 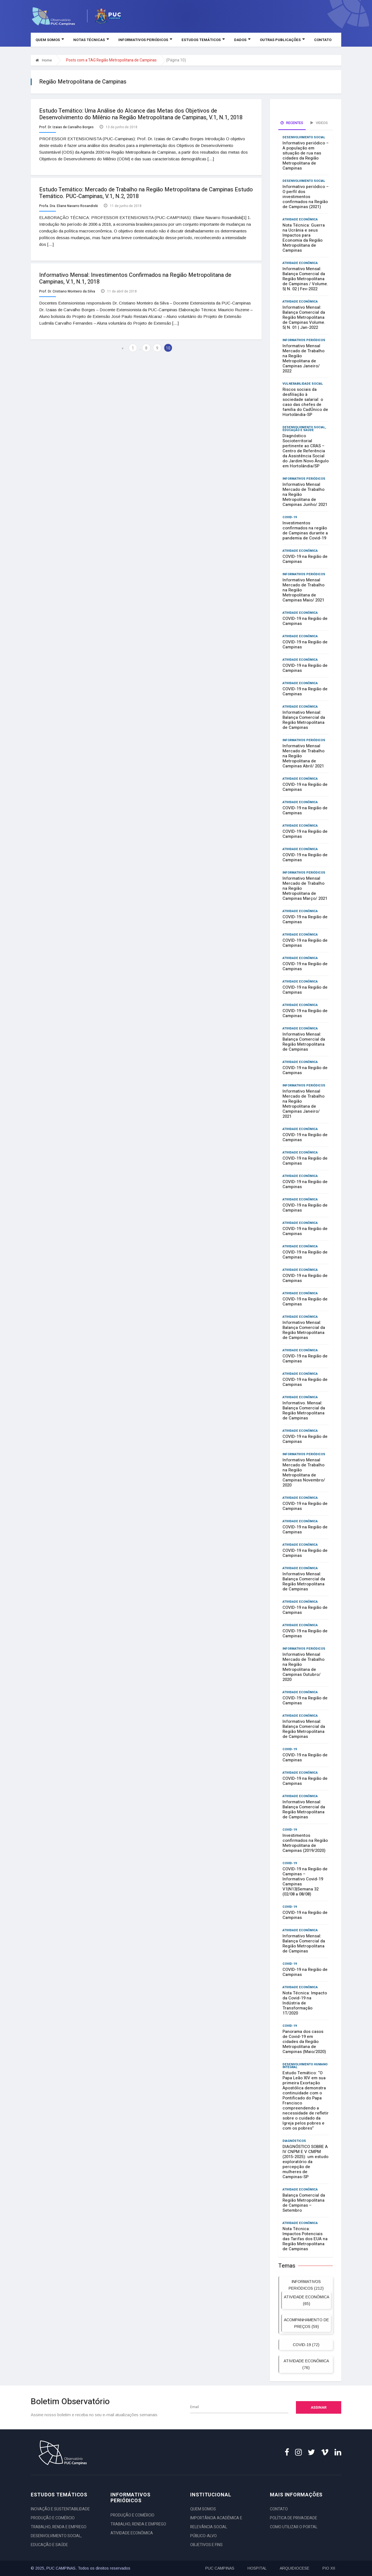 I want to click on Prof. Dr. Izaias de Carvalho Borges, so click(x=66, y=127).